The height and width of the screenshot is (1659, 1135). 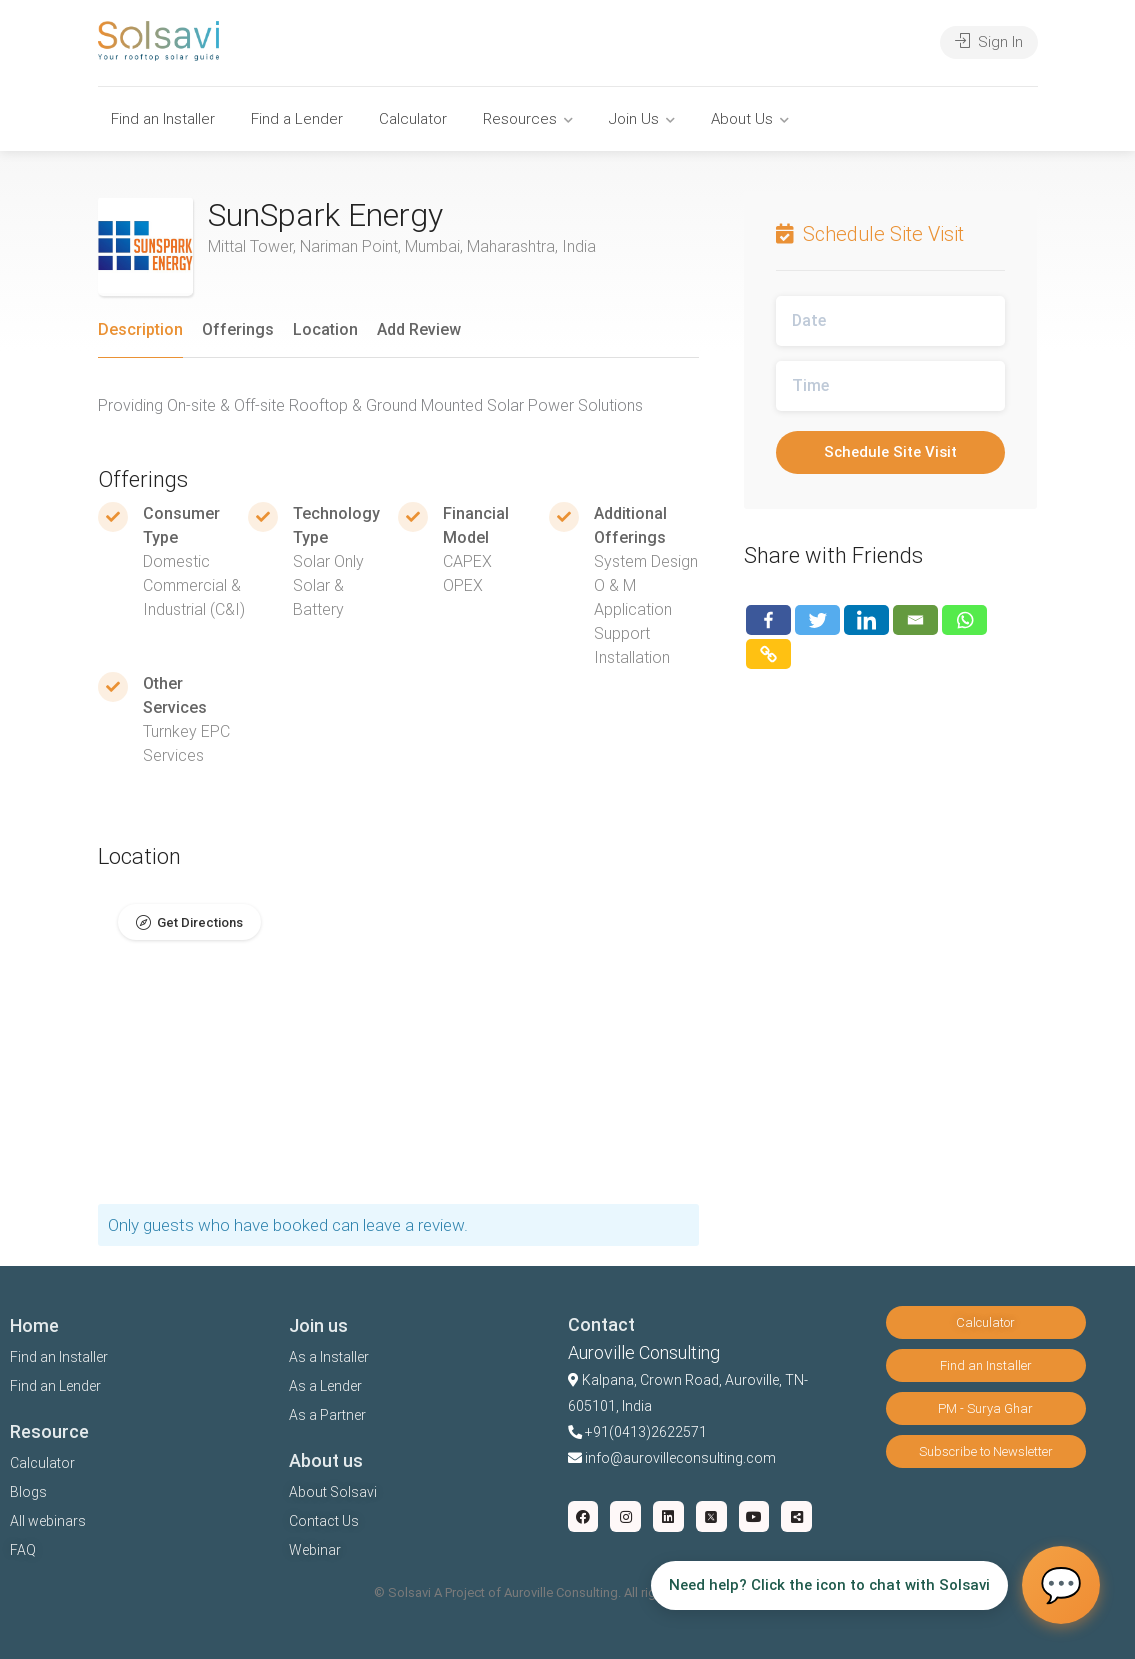 What do you see at coordinates (163, 119) in the screenshot?
I see `Find an Installer` at bounding box center [163, 119].